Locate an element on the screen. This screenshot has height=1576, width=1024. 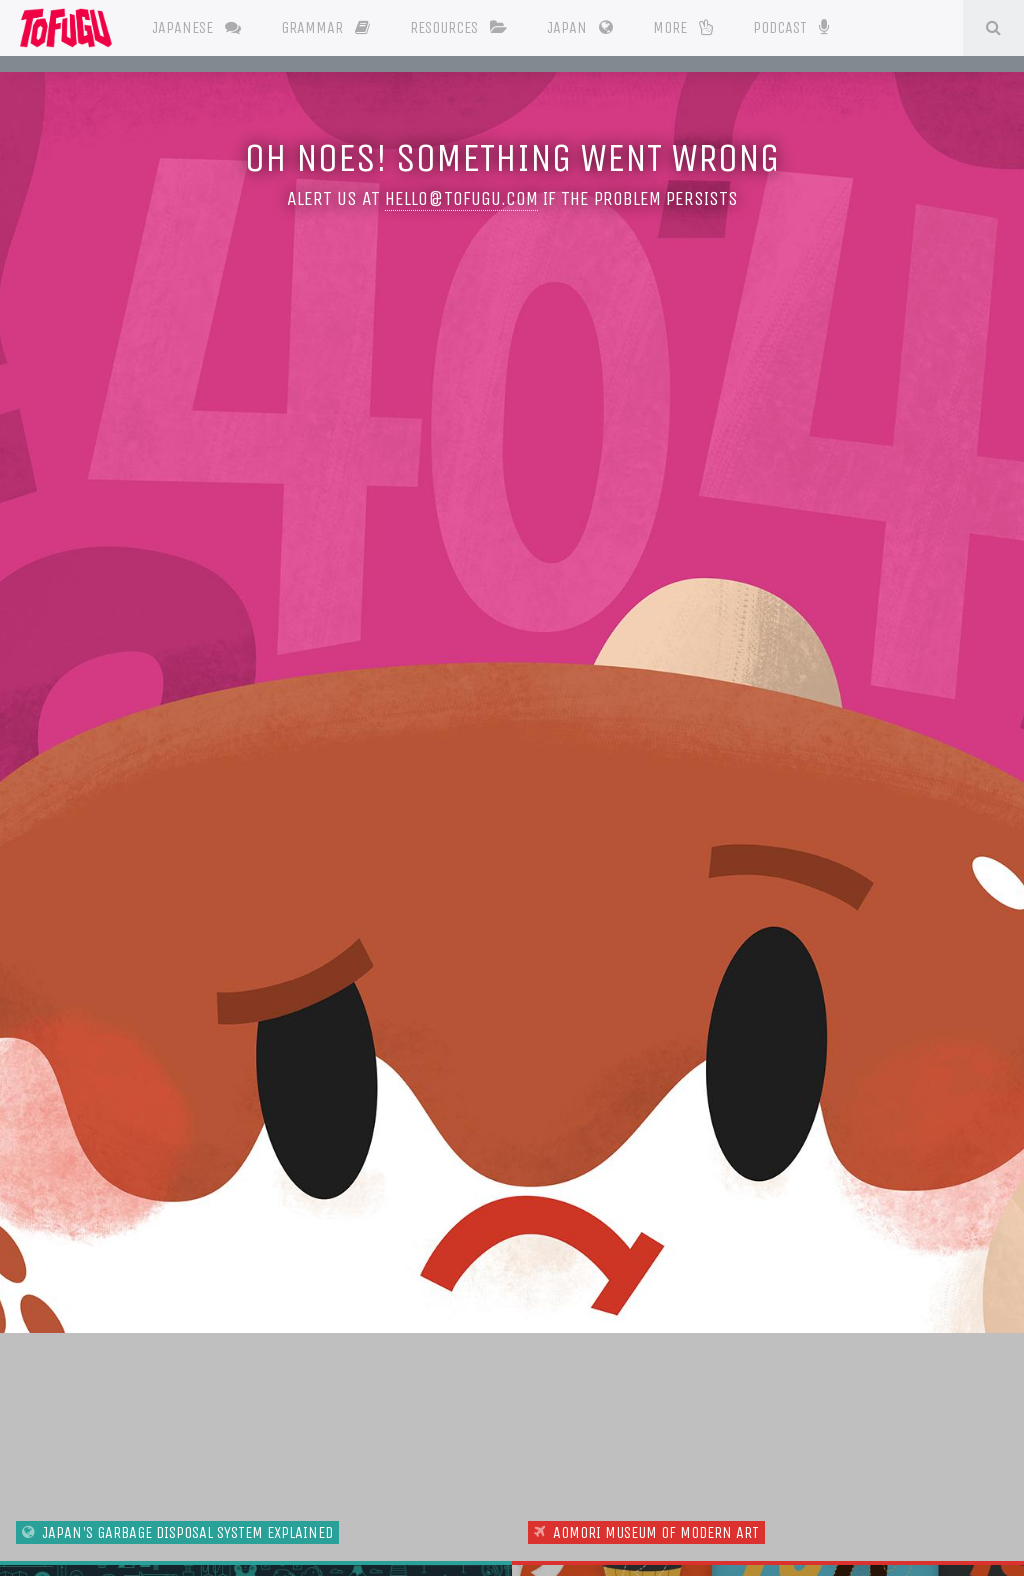
More is located at coordinates (683, 27).